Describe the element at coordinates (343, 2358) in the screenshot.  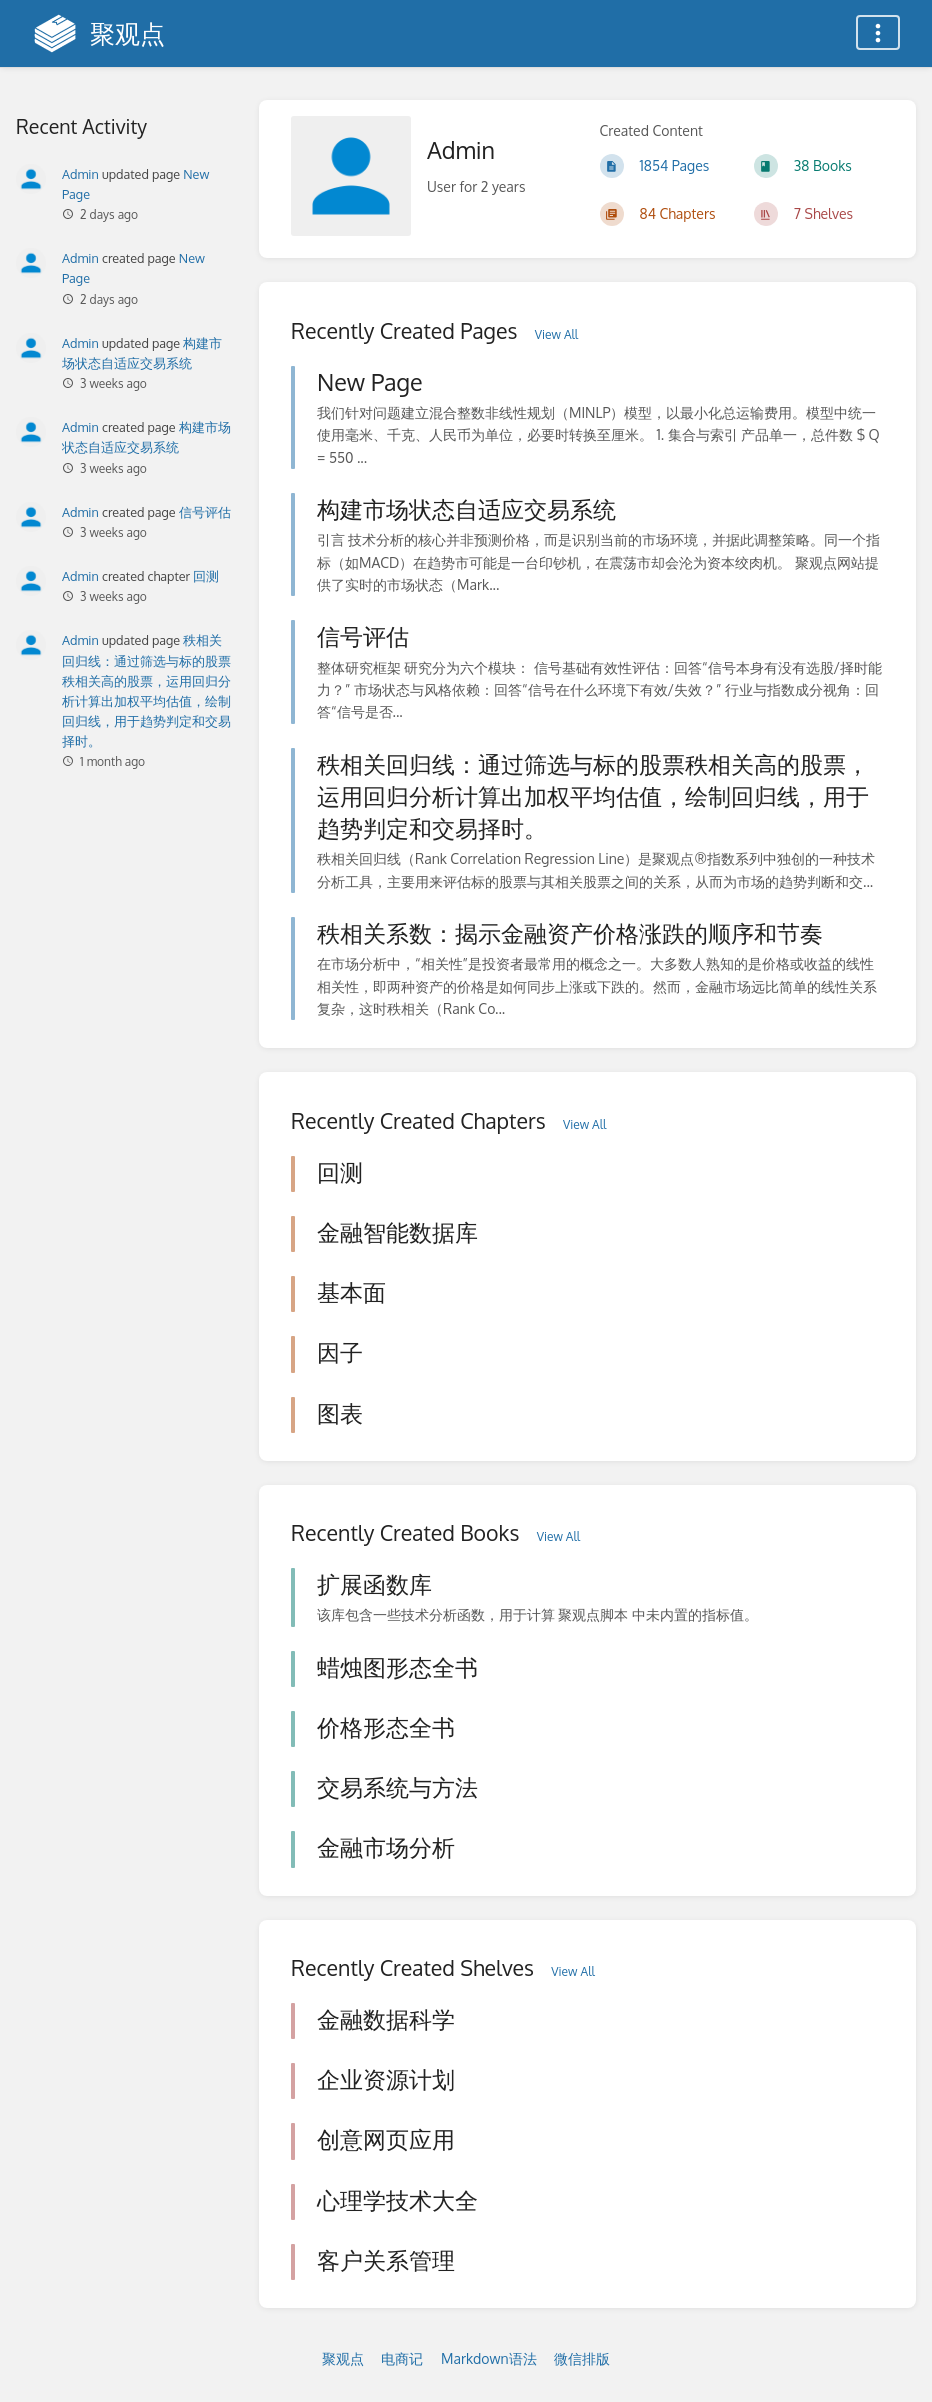
I see `聚观点` at that location.